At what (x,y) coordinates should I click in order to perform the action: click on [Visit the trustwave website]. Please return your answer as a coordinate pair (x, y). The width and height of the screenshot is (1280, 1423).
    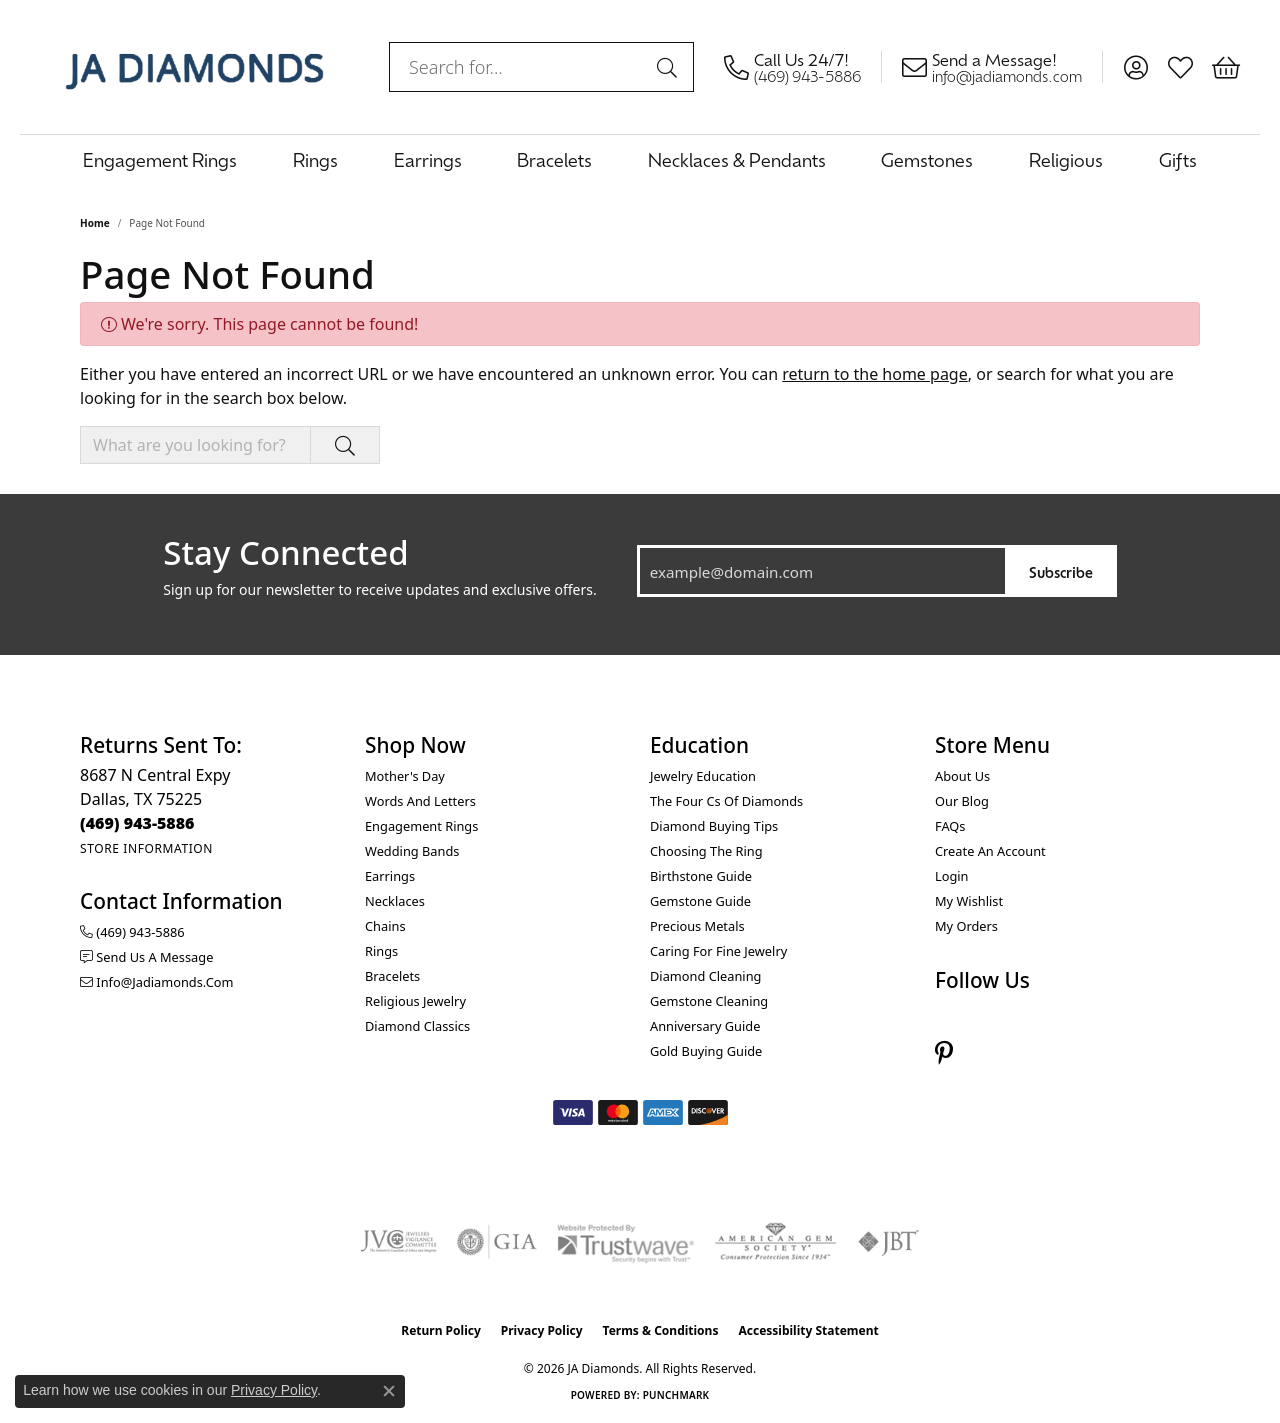
    Looking at the image, I should click on (625, 1242).